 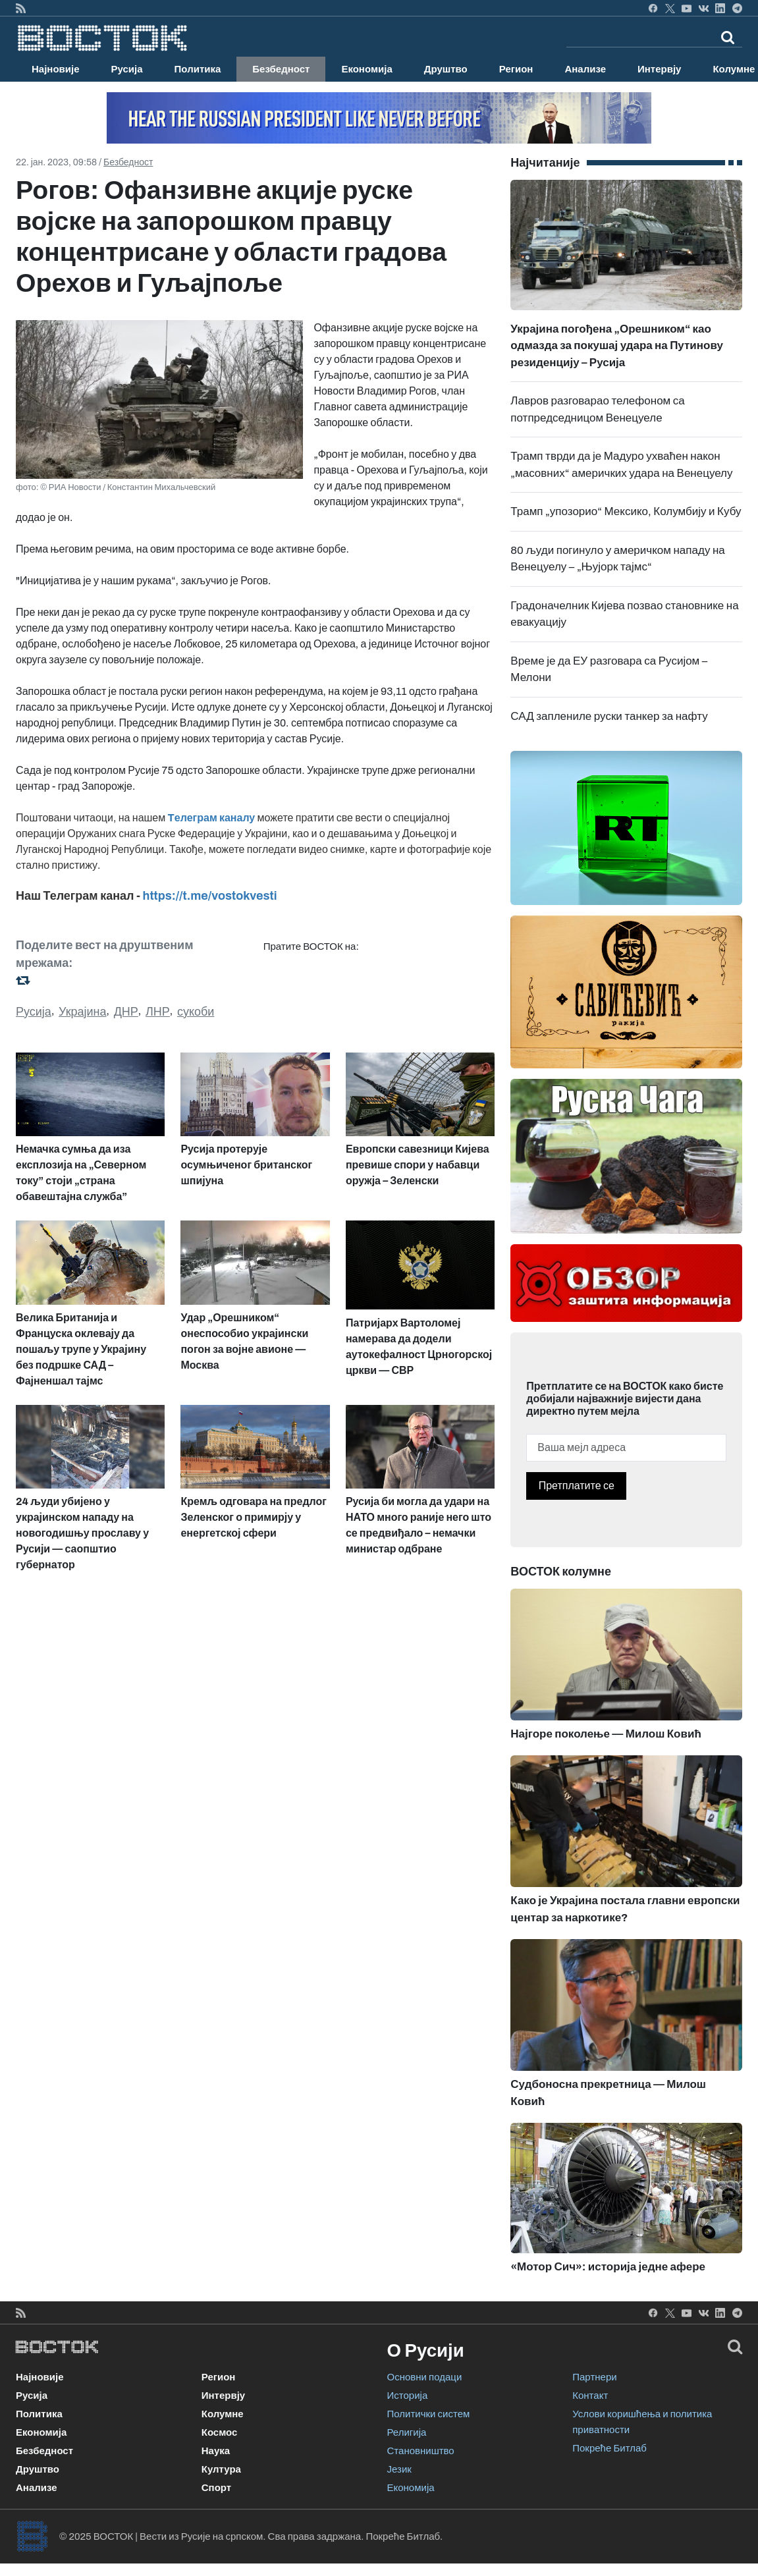 What do you see at coordinates (56, 69) in the screenshot?
I see `Најновије` at bounding box center [56, 69].